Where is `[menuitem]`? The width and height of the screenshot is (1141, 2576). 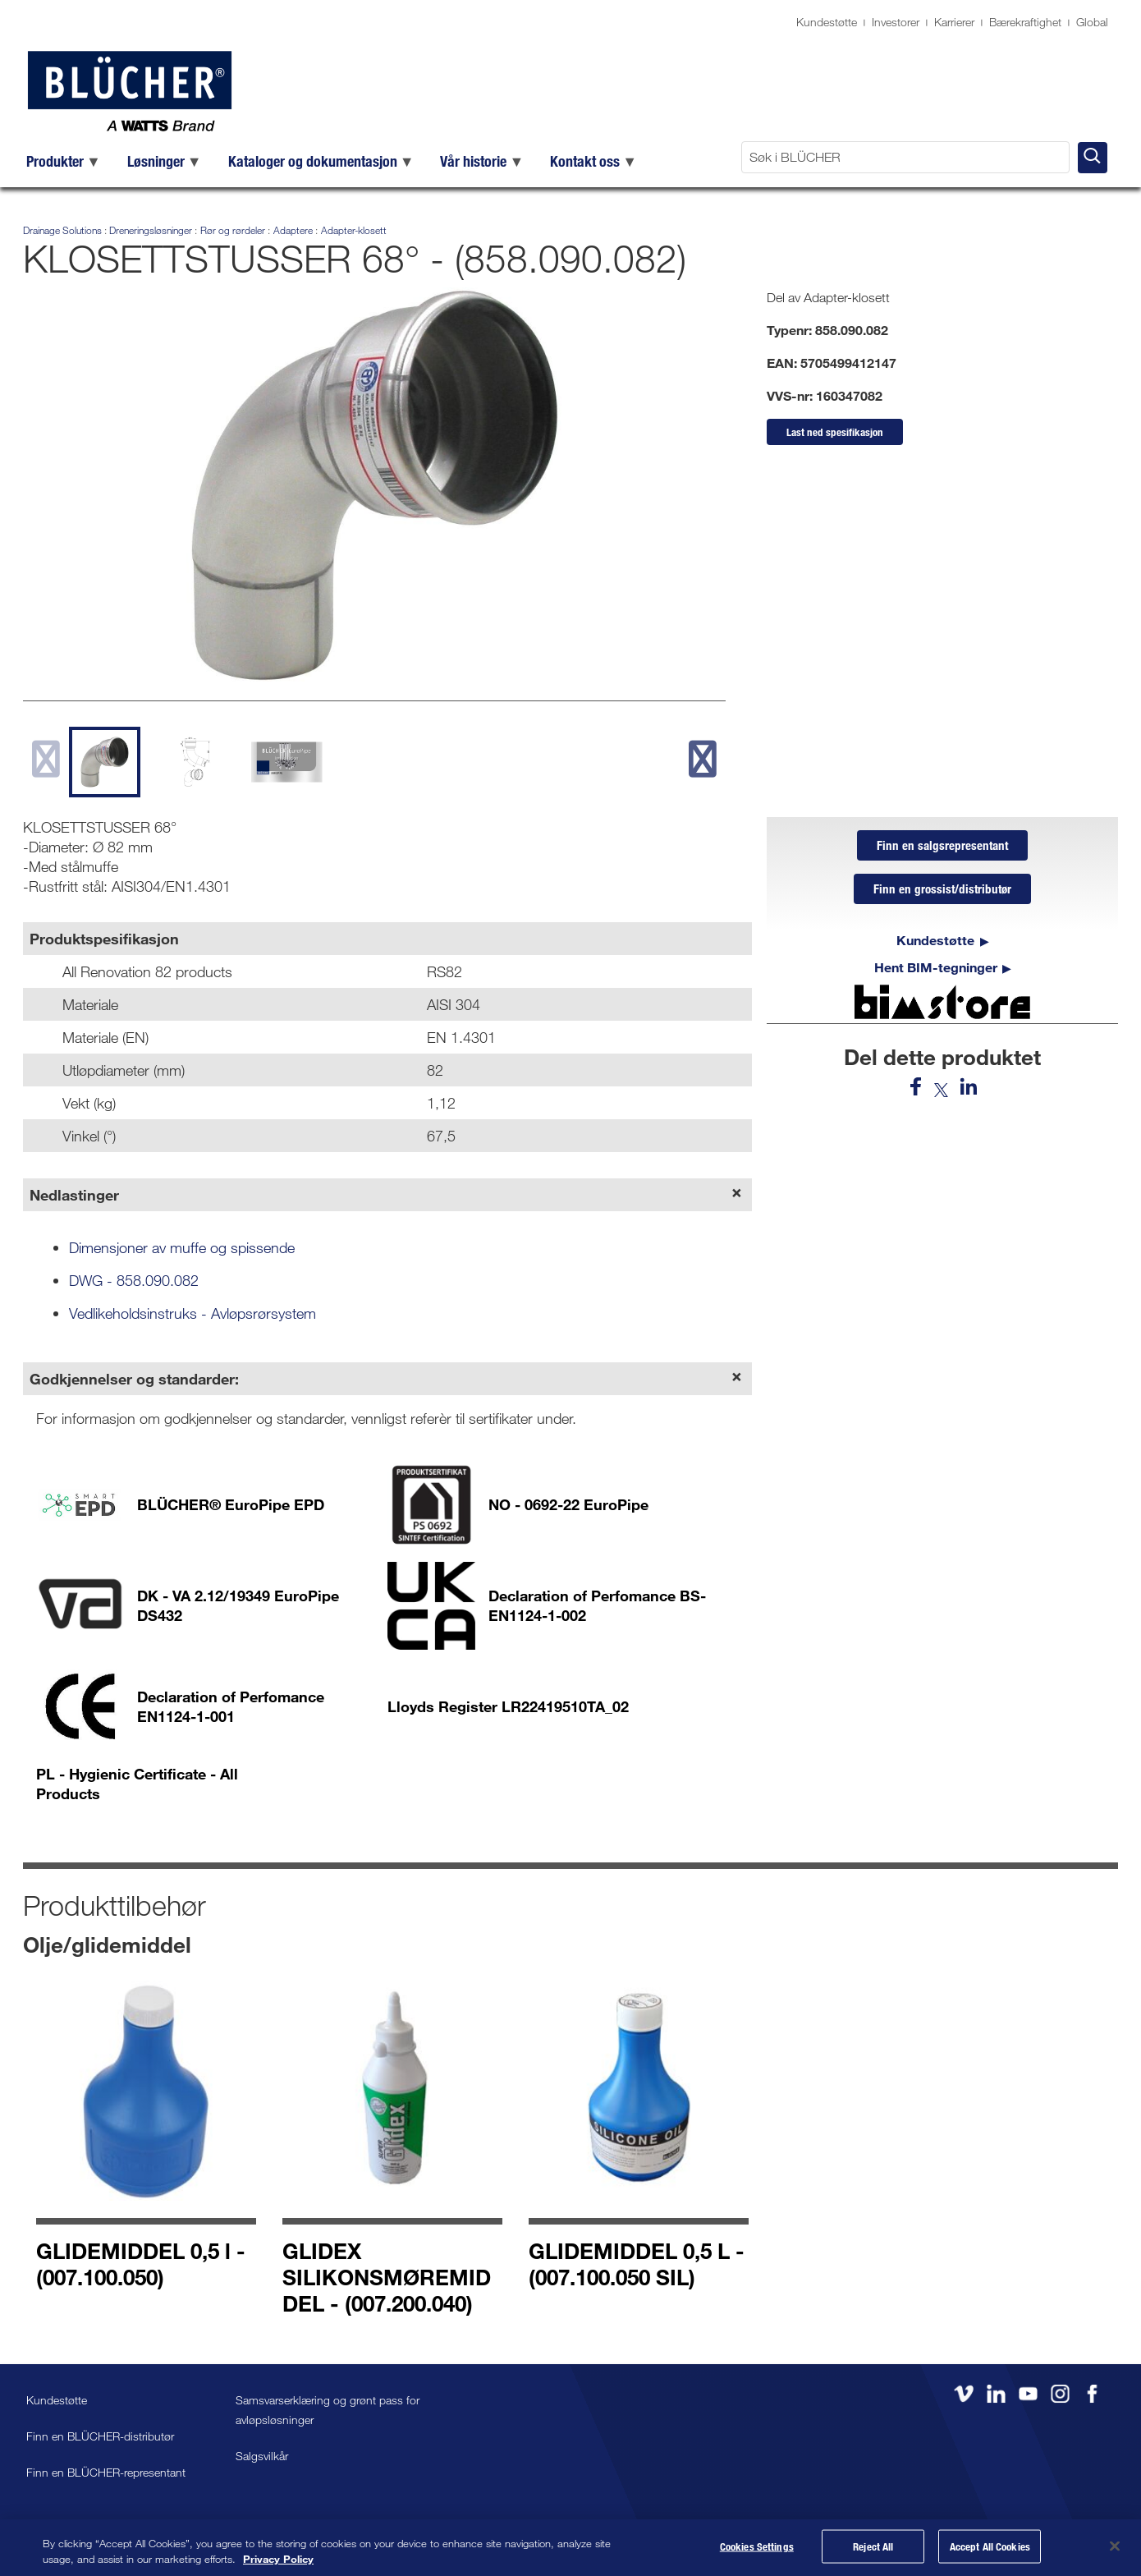 [menuitem] is located at coordinates (63, 161).